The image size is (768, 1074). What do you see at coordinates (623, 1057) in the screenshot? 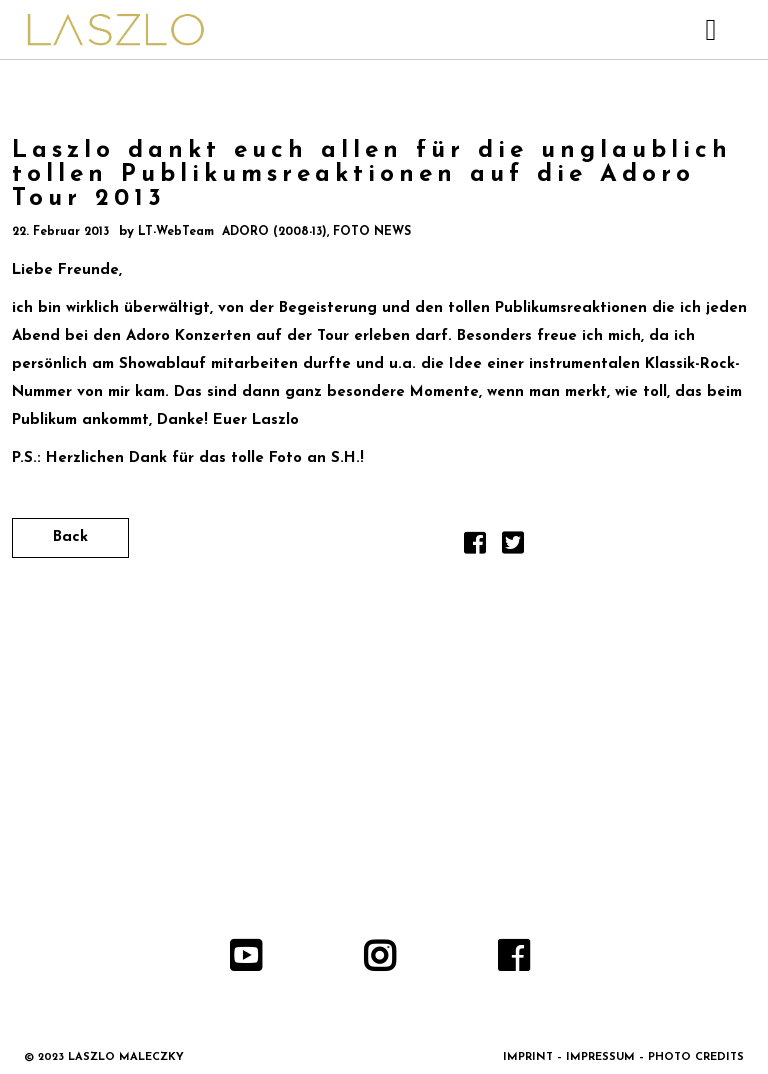
I see `IMPRINT – IMPRESSUM – PHOTO CREDITS` at bounding box center [623, 1057].